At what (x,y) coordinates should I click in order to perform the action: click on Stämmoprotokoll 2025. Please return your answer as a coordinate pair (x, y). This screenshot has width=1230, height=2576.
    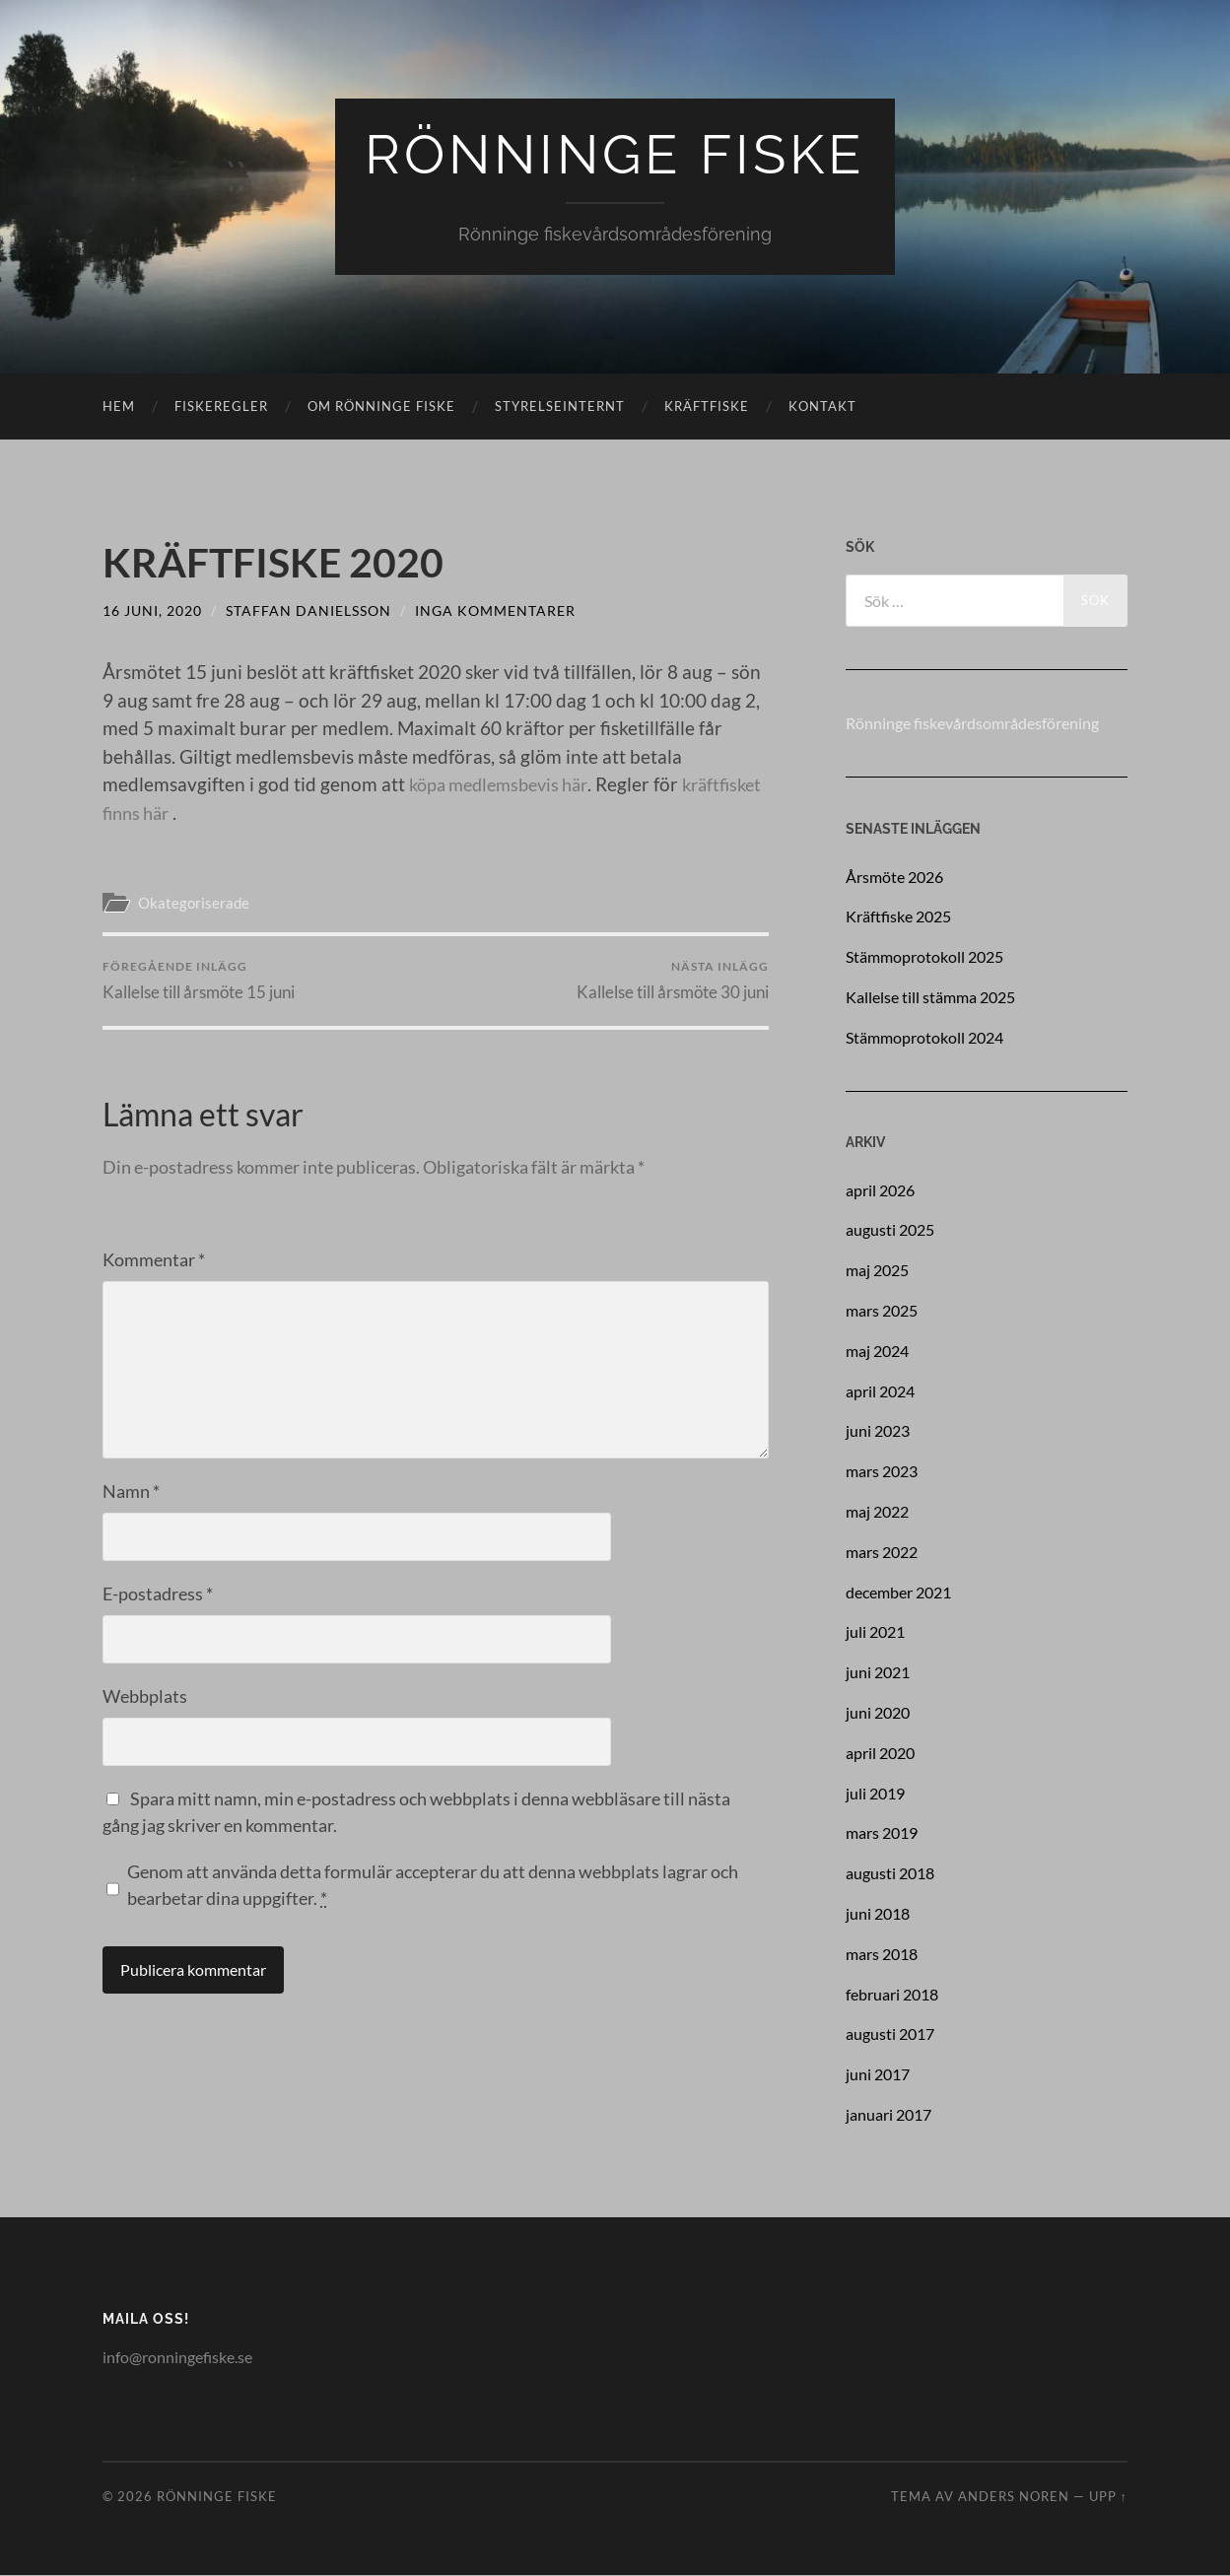
    Looking at the image, I should click on (924, 957).